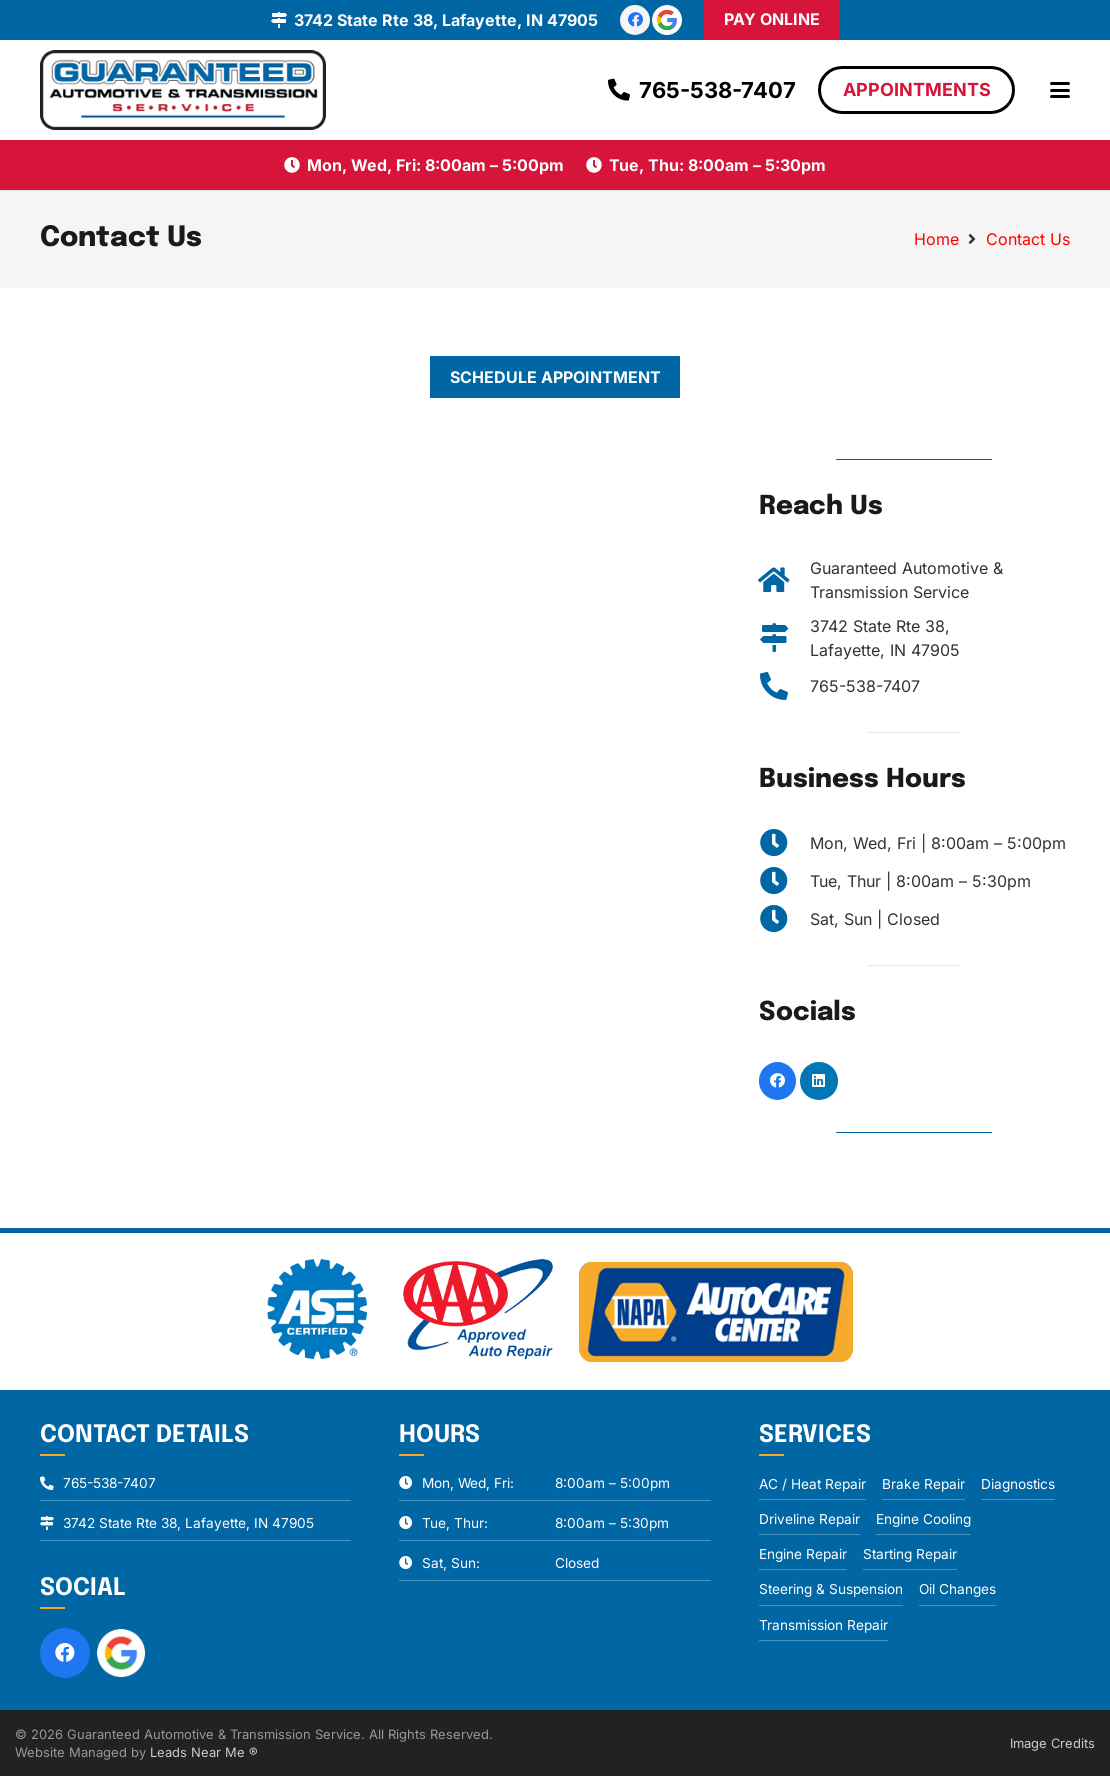 The height and width of the screenshot is (1776, 1110). What do you see at coordinates (831, 1589) in the screenshot?
I see `Steering & Suspension` at bounding box center [831, 1589].